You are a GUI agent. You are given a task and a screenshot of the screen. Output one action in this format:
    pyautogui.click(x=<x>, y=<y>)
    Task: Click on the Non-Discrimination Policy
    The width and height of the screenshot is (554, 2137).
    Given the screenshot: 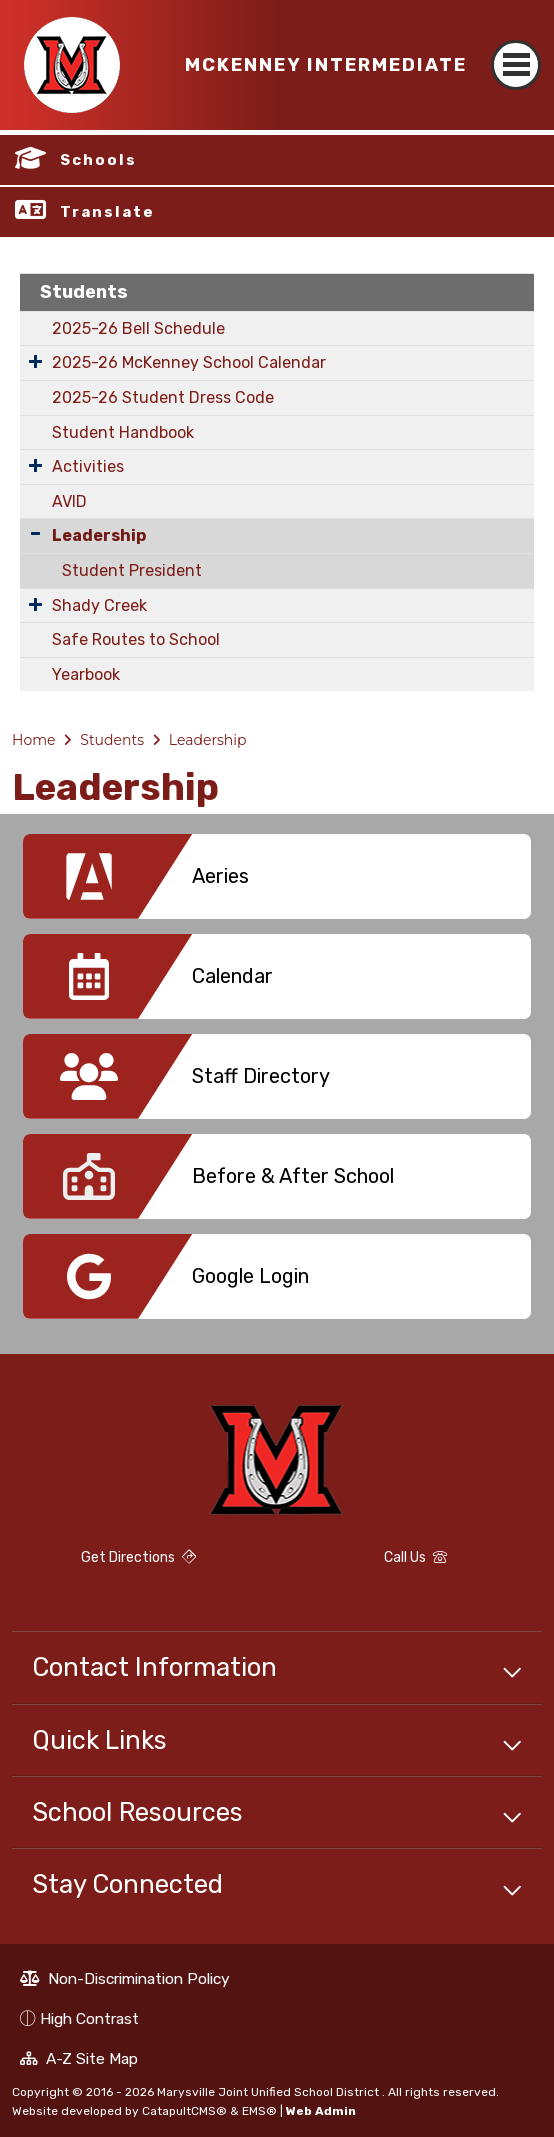 What is the action you would take?
    pyautogui.click(x=125, y=1981)
    